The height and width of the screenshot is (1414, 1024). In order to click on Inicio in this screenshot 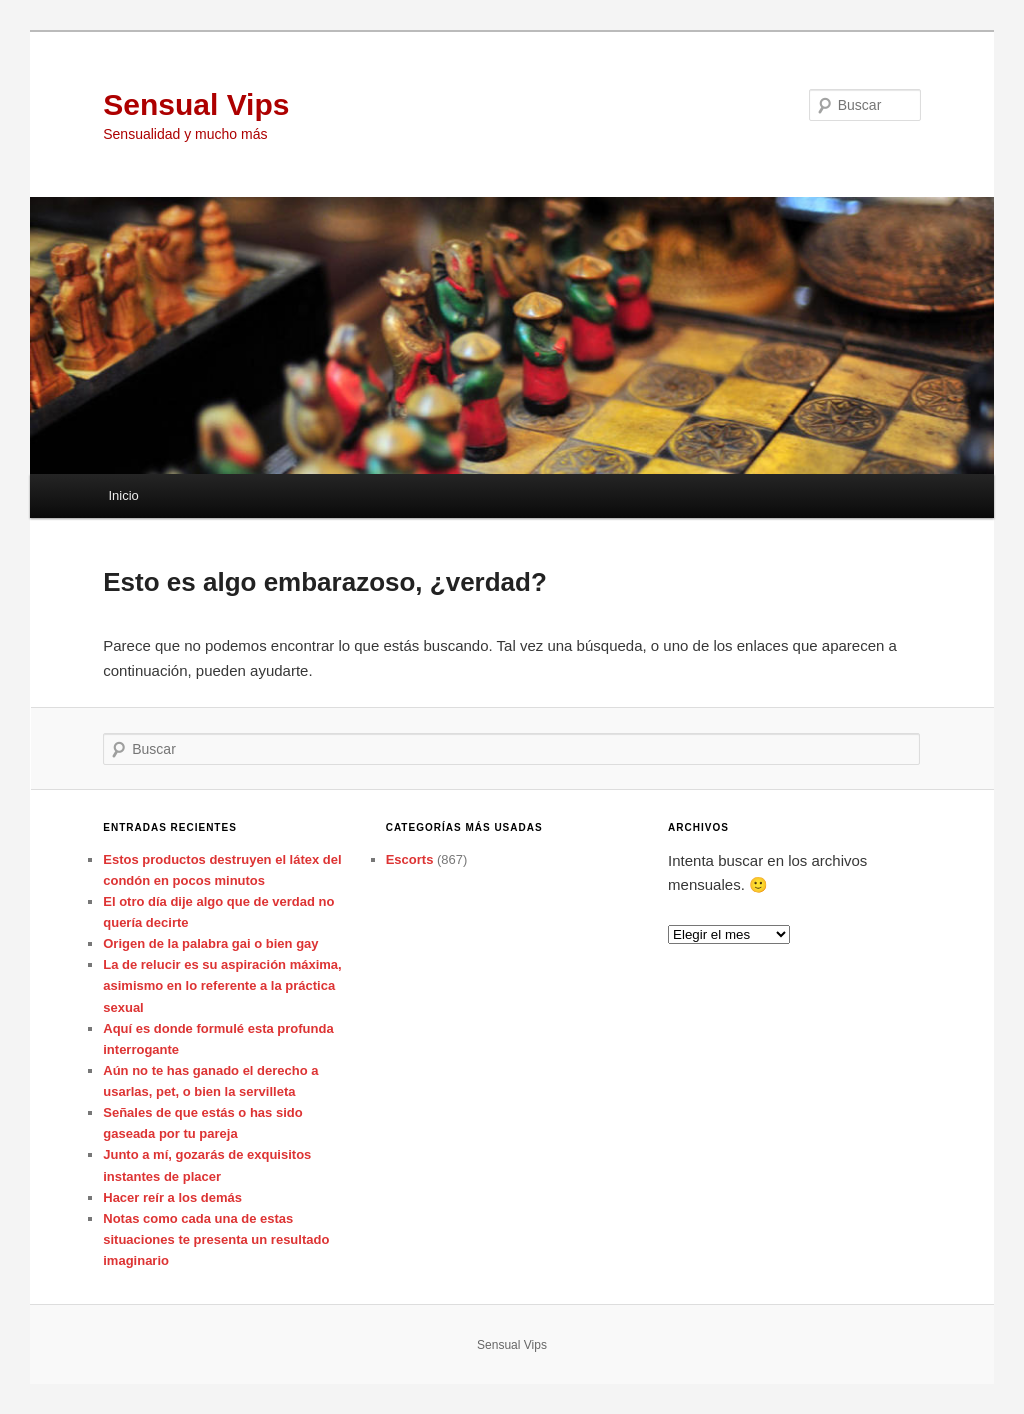, I will do `click(123, 495)`.